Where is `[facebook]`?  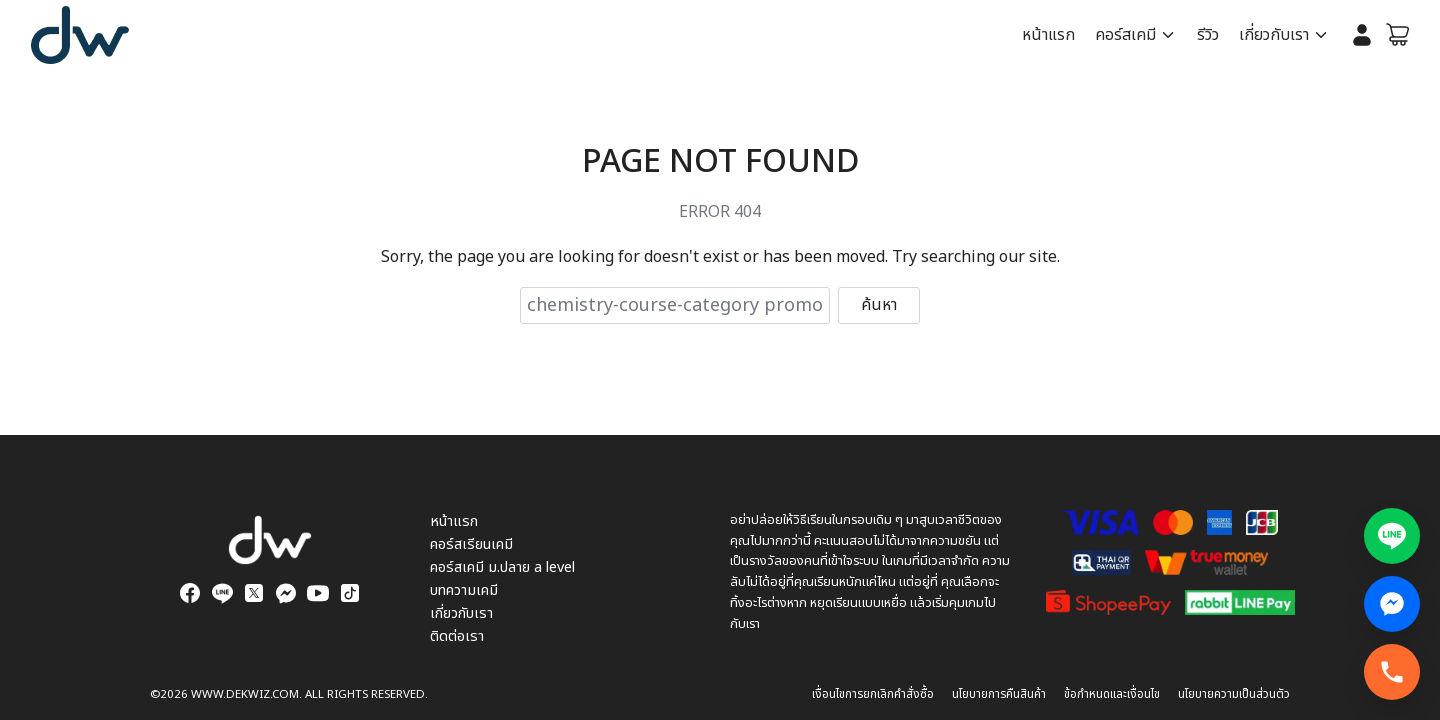
[facebook] is located at coordinates (190, 593).